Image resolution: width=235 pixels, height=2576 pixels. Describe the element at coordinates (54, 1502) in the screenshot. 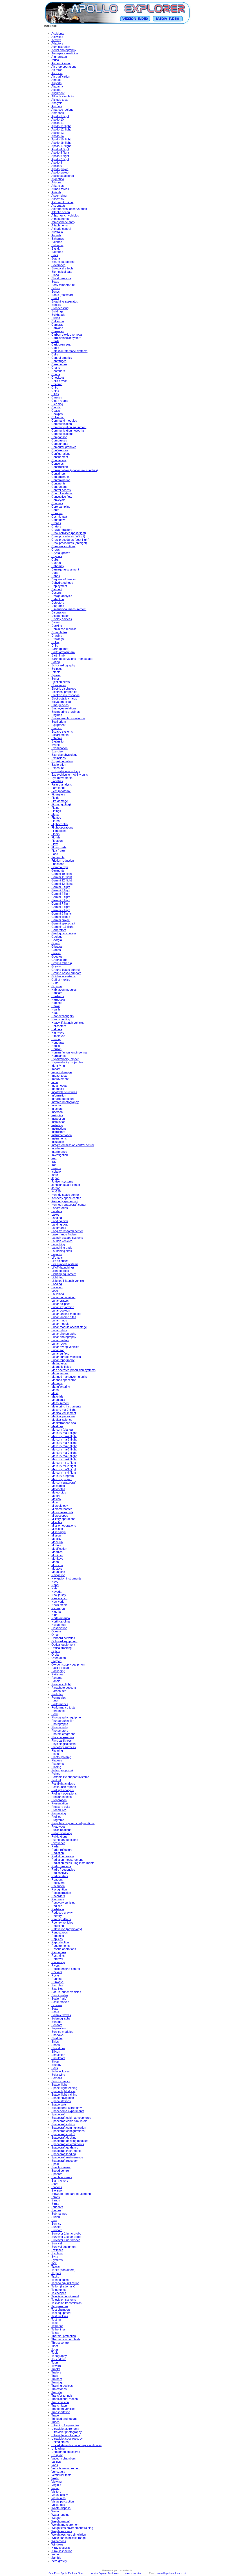

I see `Mice` at that location.